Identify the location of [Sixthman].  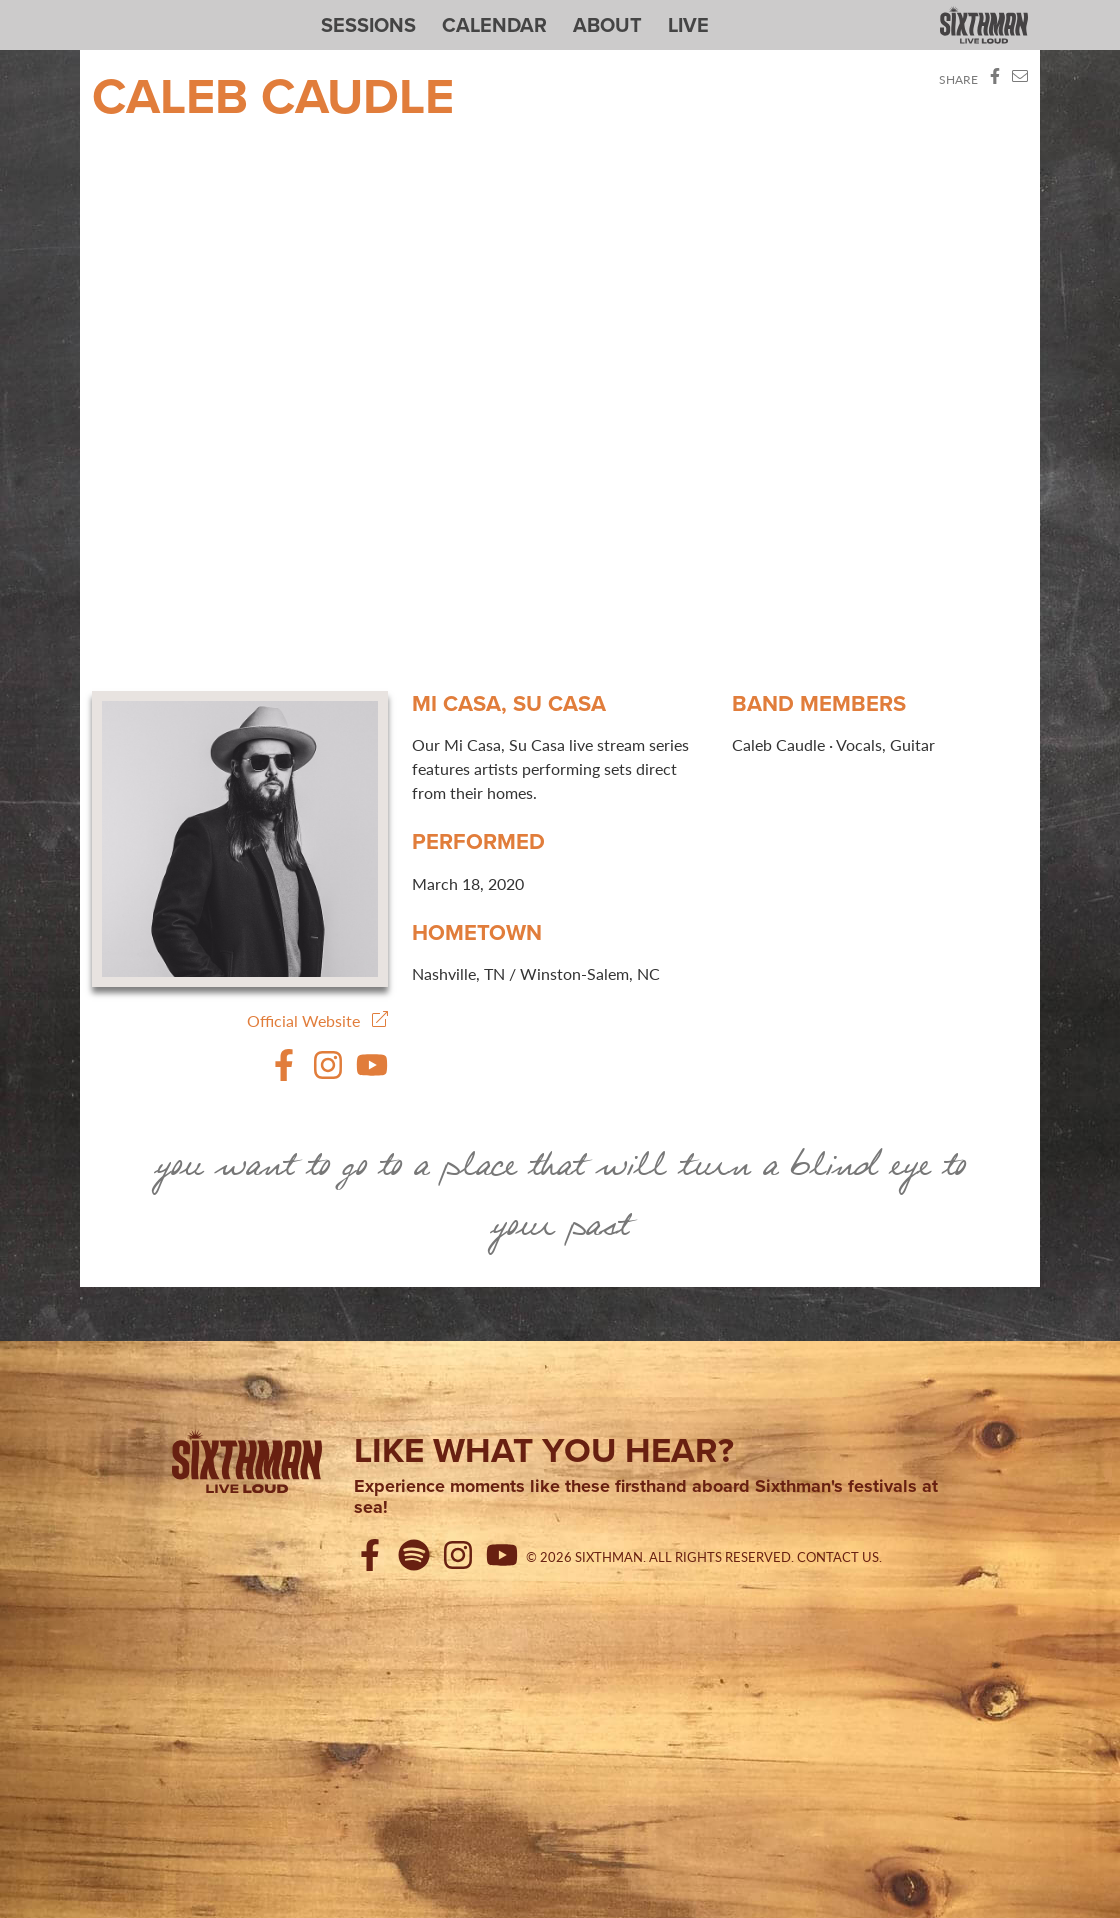
(247, 1465).